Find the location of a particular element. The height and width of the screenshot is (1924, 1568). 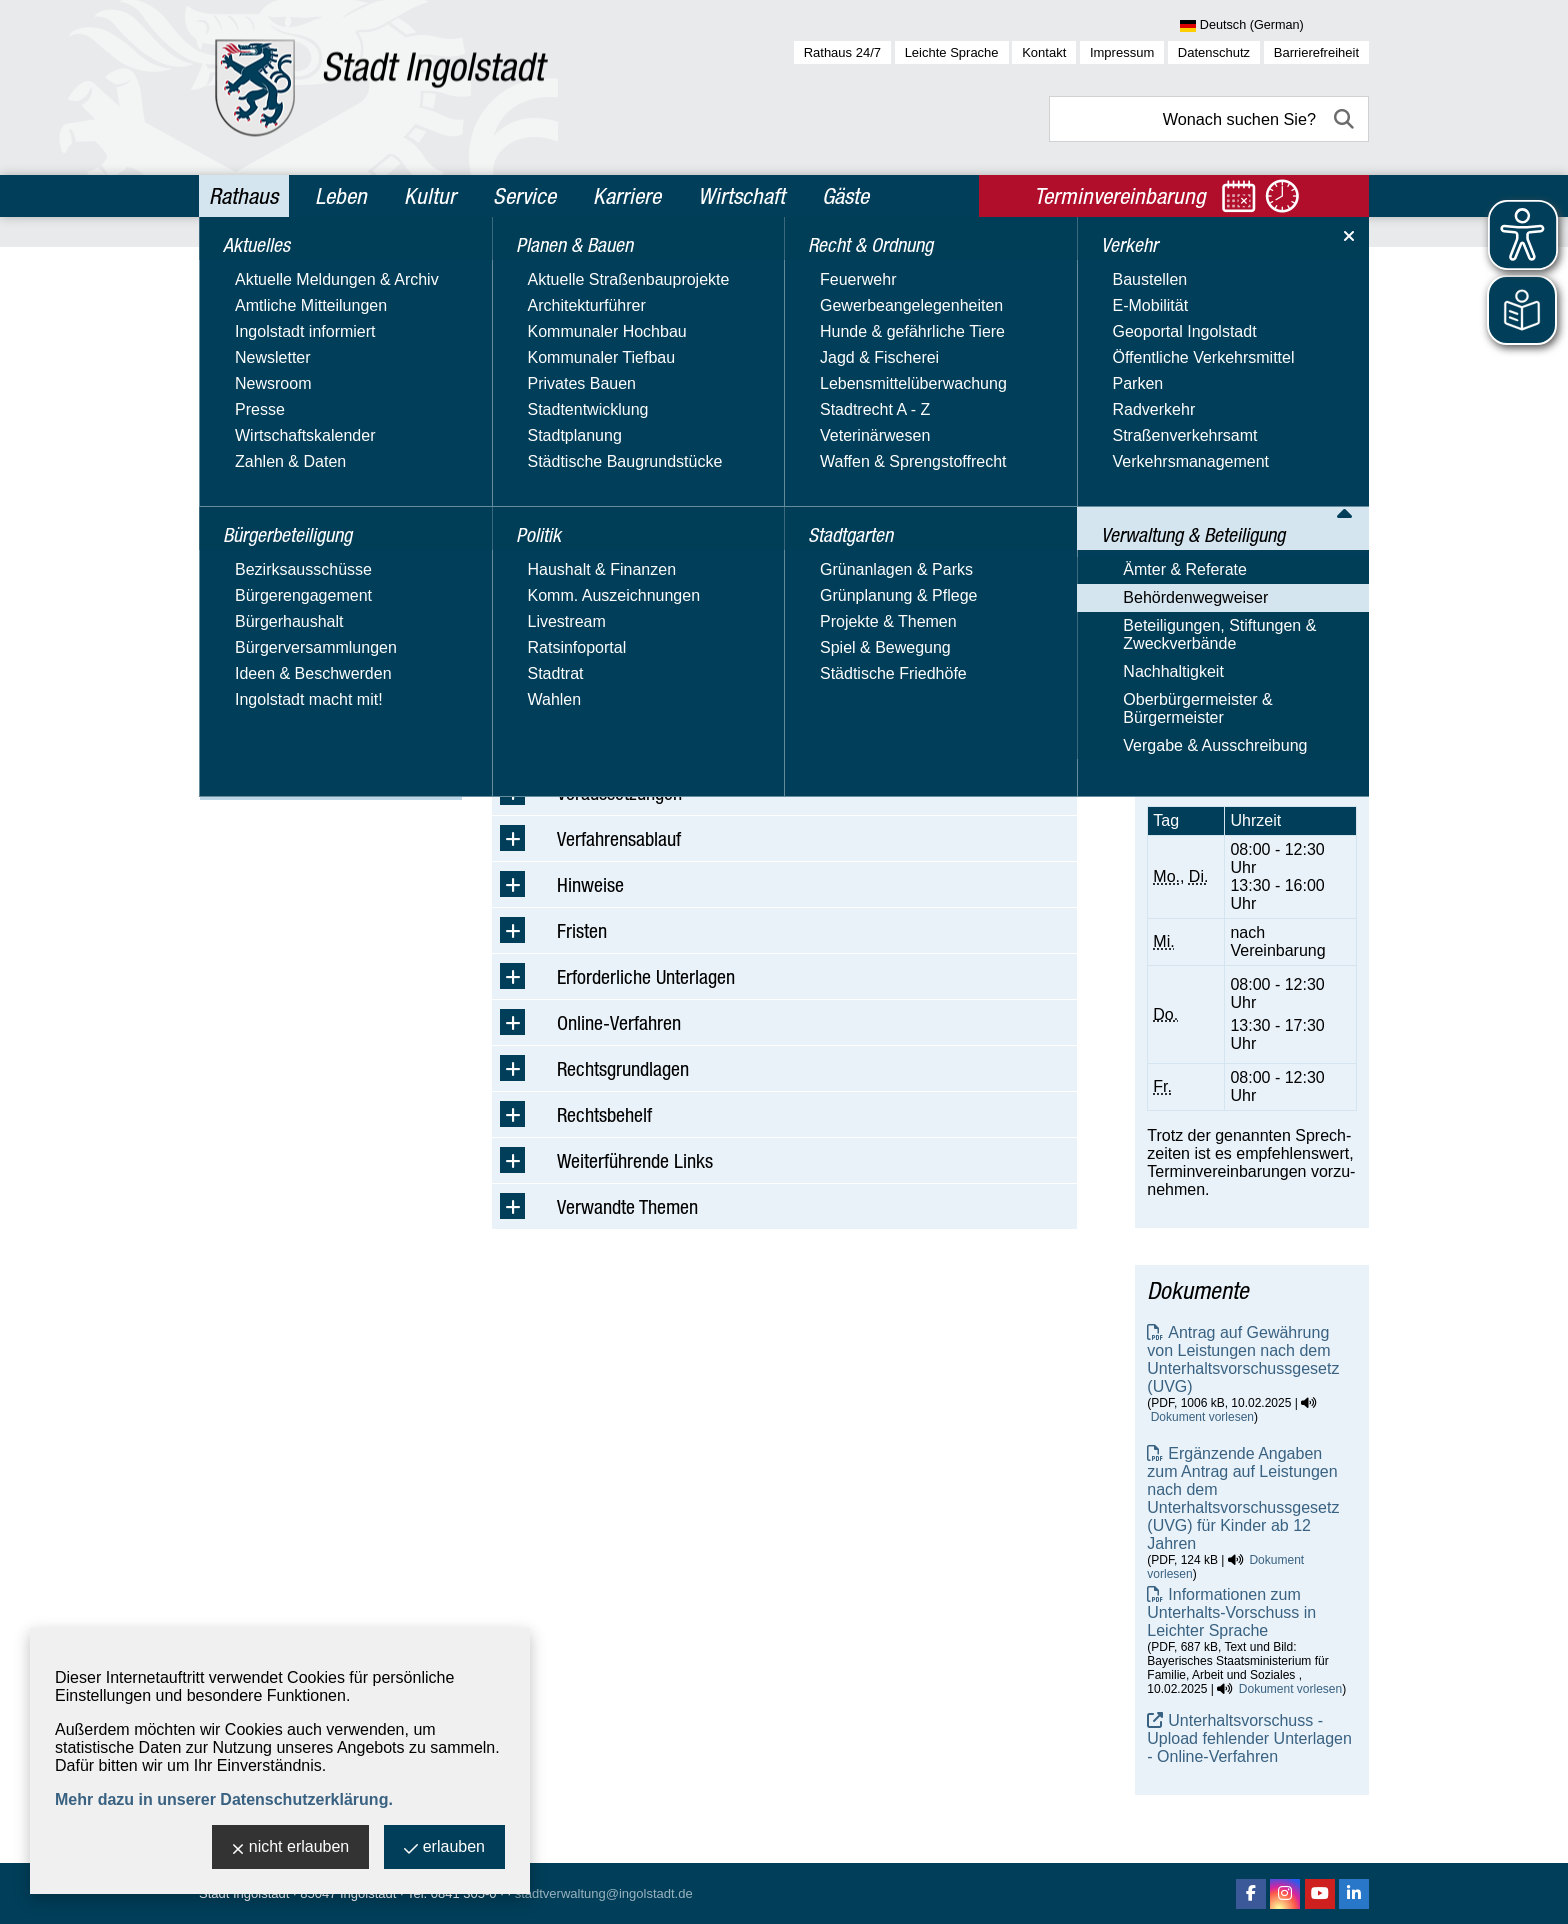

Informationen zum Unterhalts-Vorschuss in Leichter Sprache is located at coordinates (1231, 1612).